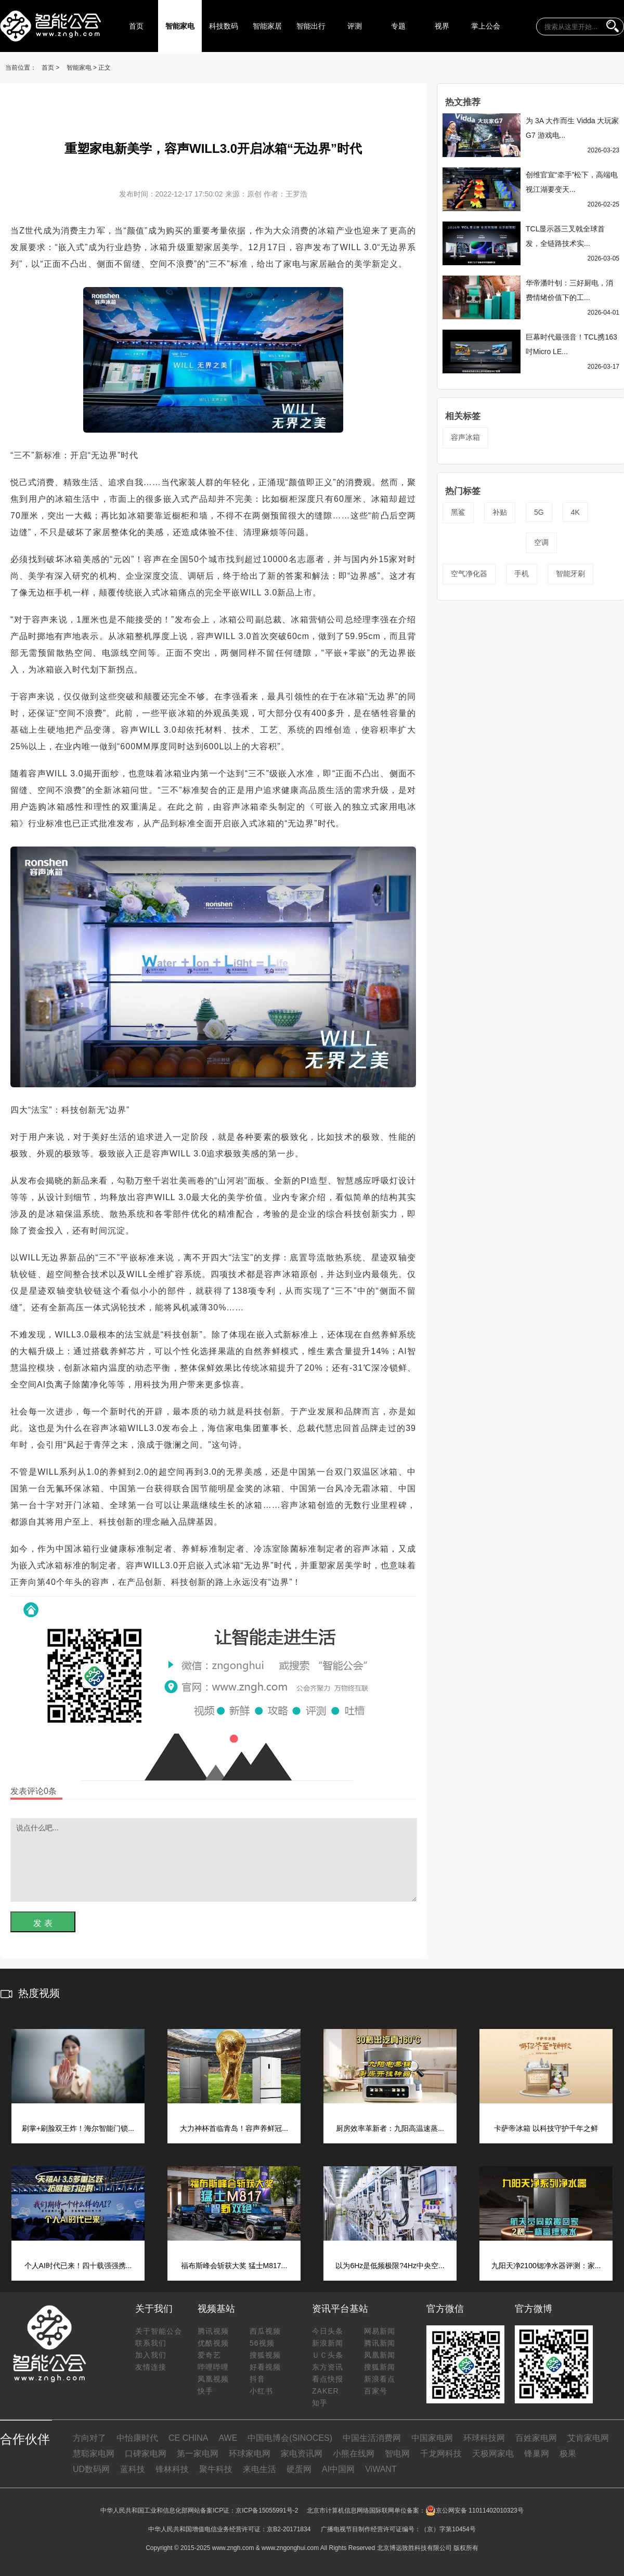  What do you see at coordinates (136, 26) in the screenshot?
I see `首页` at bounding box center [136, 26].